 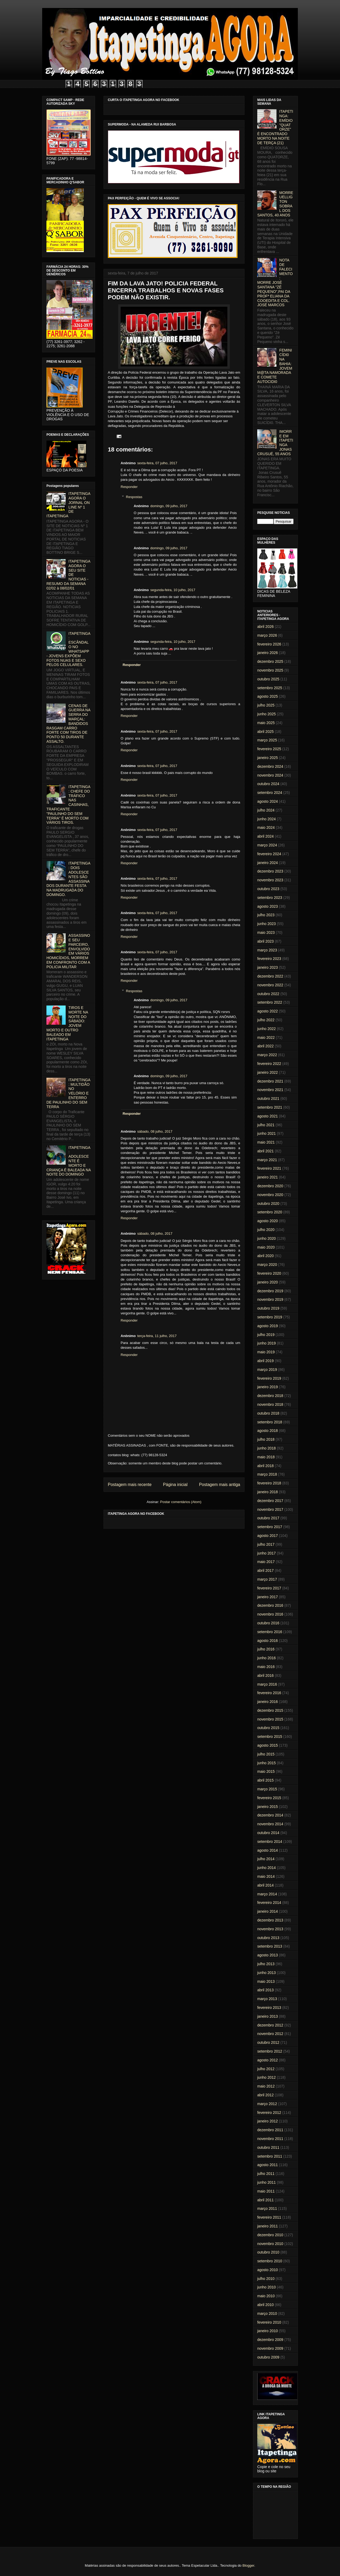 What do you see at coordinates (265, 1570) in the screenshot?
I see `abril 2017` at bounding box center [265, 1570].